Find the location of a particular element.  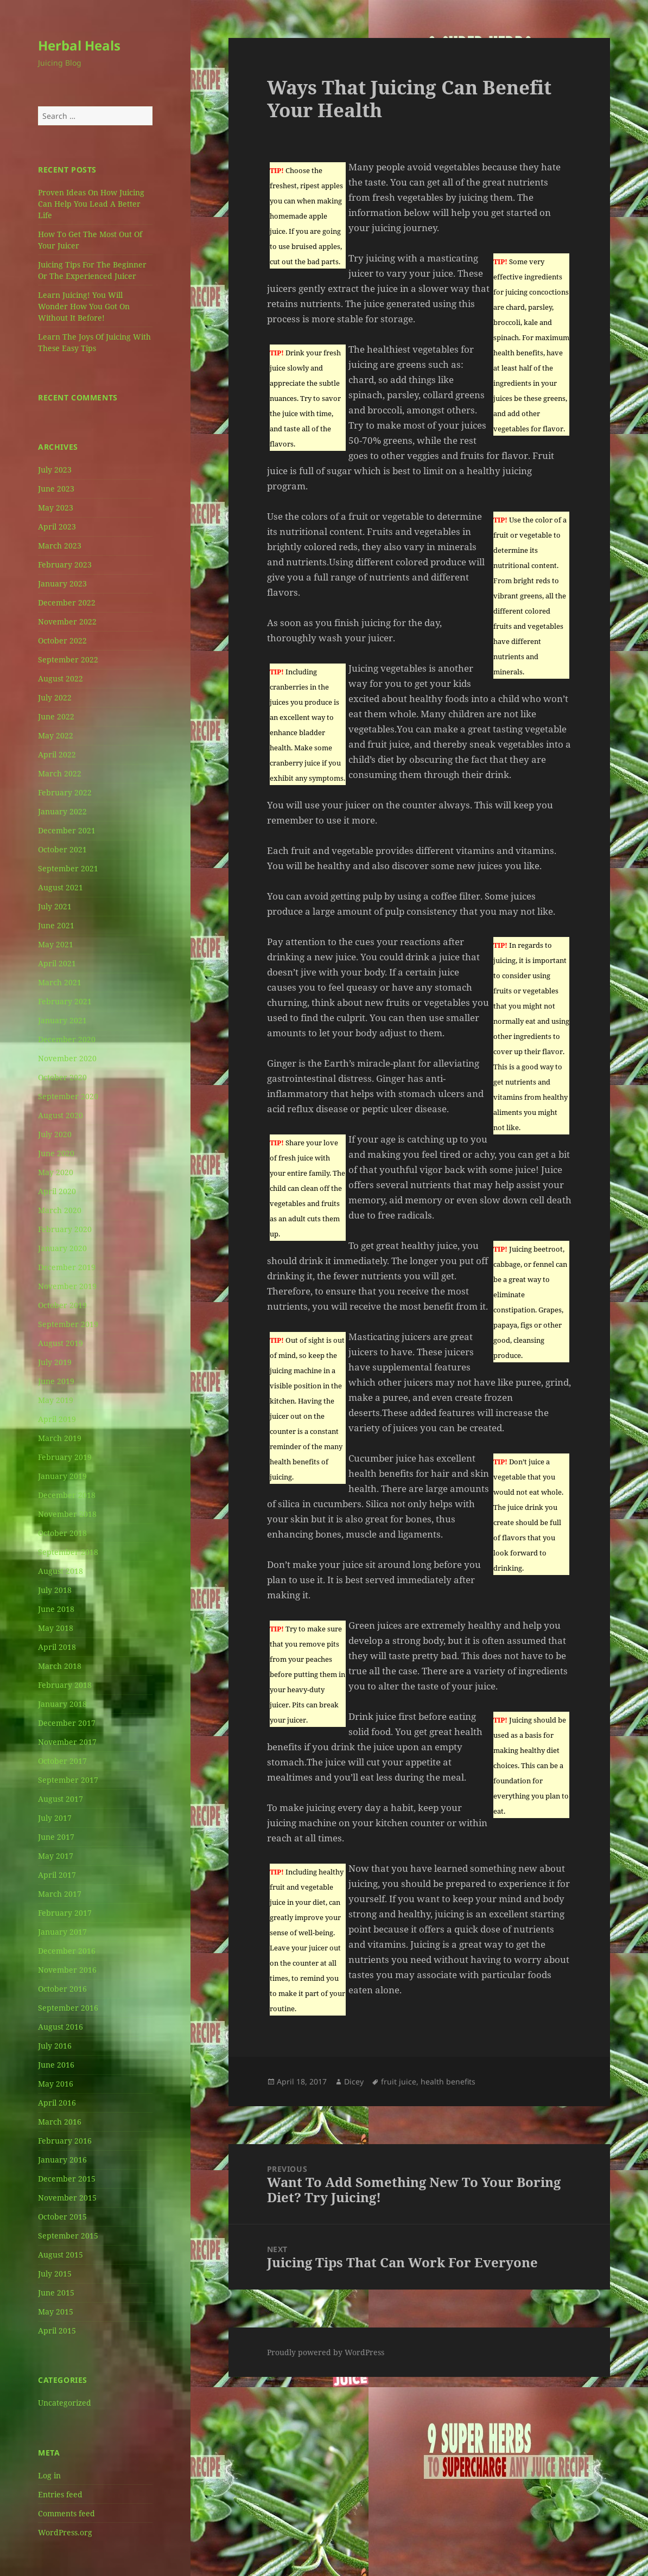

July 2019 is located at coordinates (55, 1362).